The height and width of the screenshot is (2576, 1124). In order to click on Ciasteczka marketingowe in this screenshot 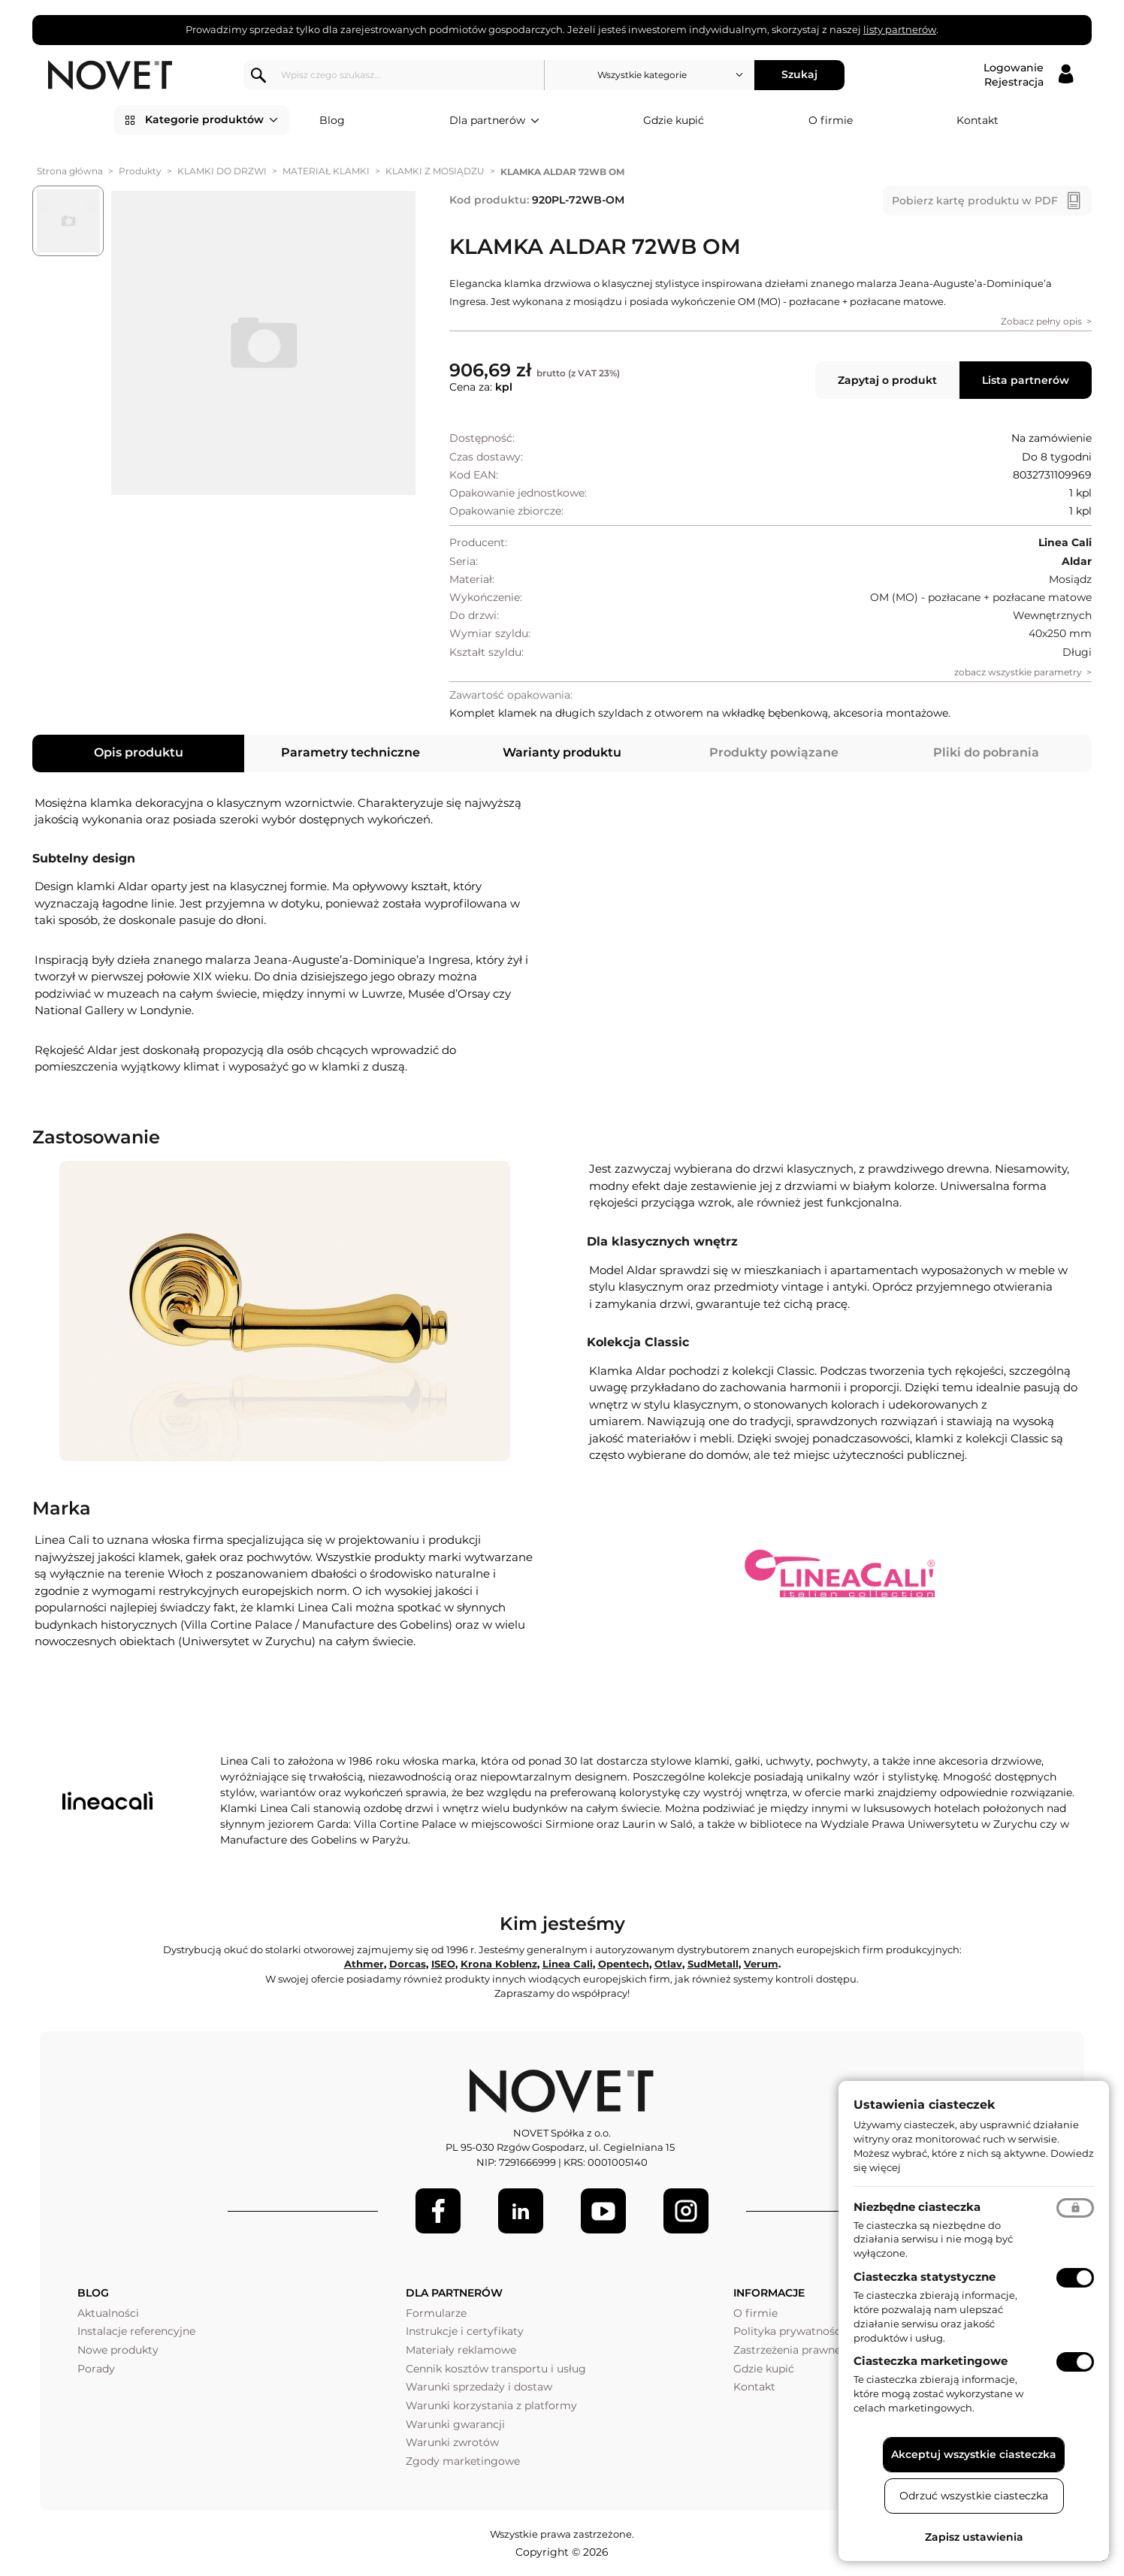, I will do `click(931, 2361)`.